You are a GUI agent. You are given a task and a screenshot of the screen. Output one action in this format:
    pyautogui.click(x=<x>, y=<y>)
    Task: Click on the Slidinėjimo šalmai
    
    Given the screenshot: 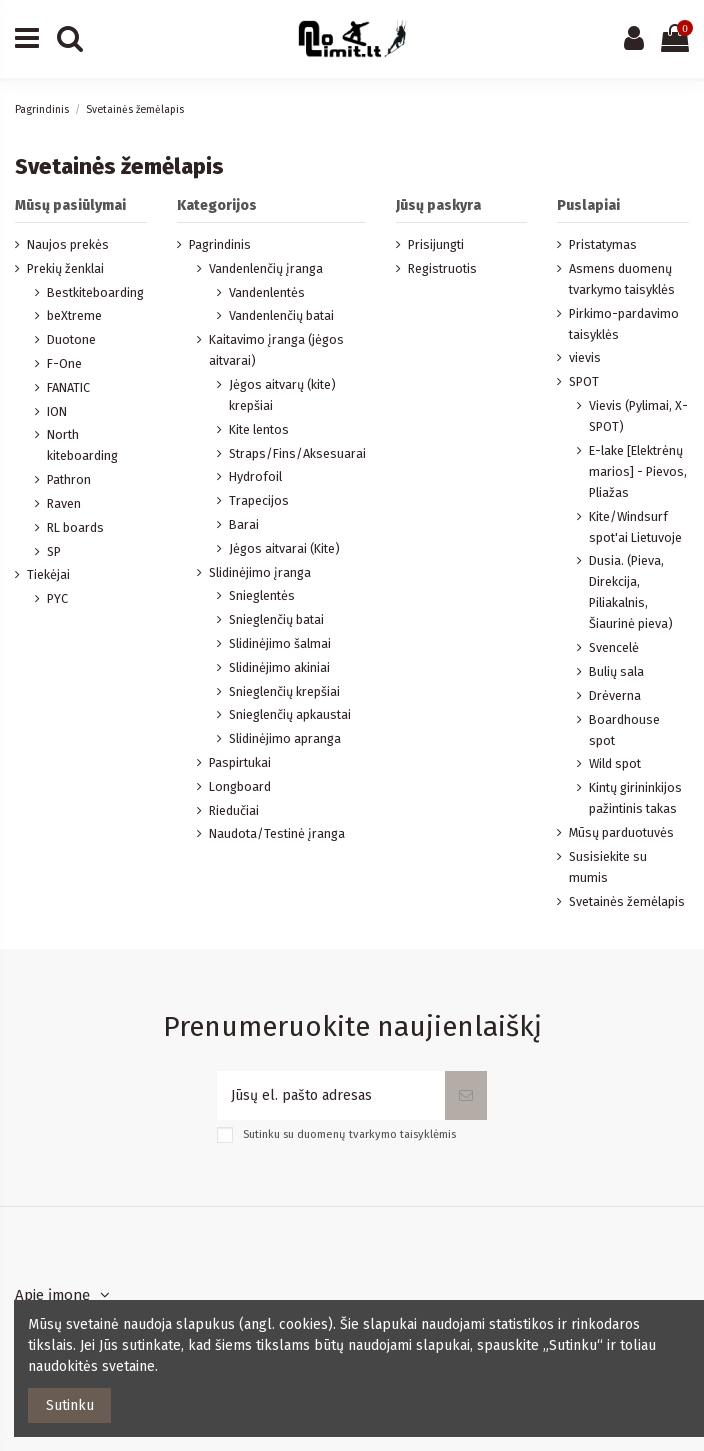 What is the action you would take?
    pyautogui.click(x=280, y=643)
    